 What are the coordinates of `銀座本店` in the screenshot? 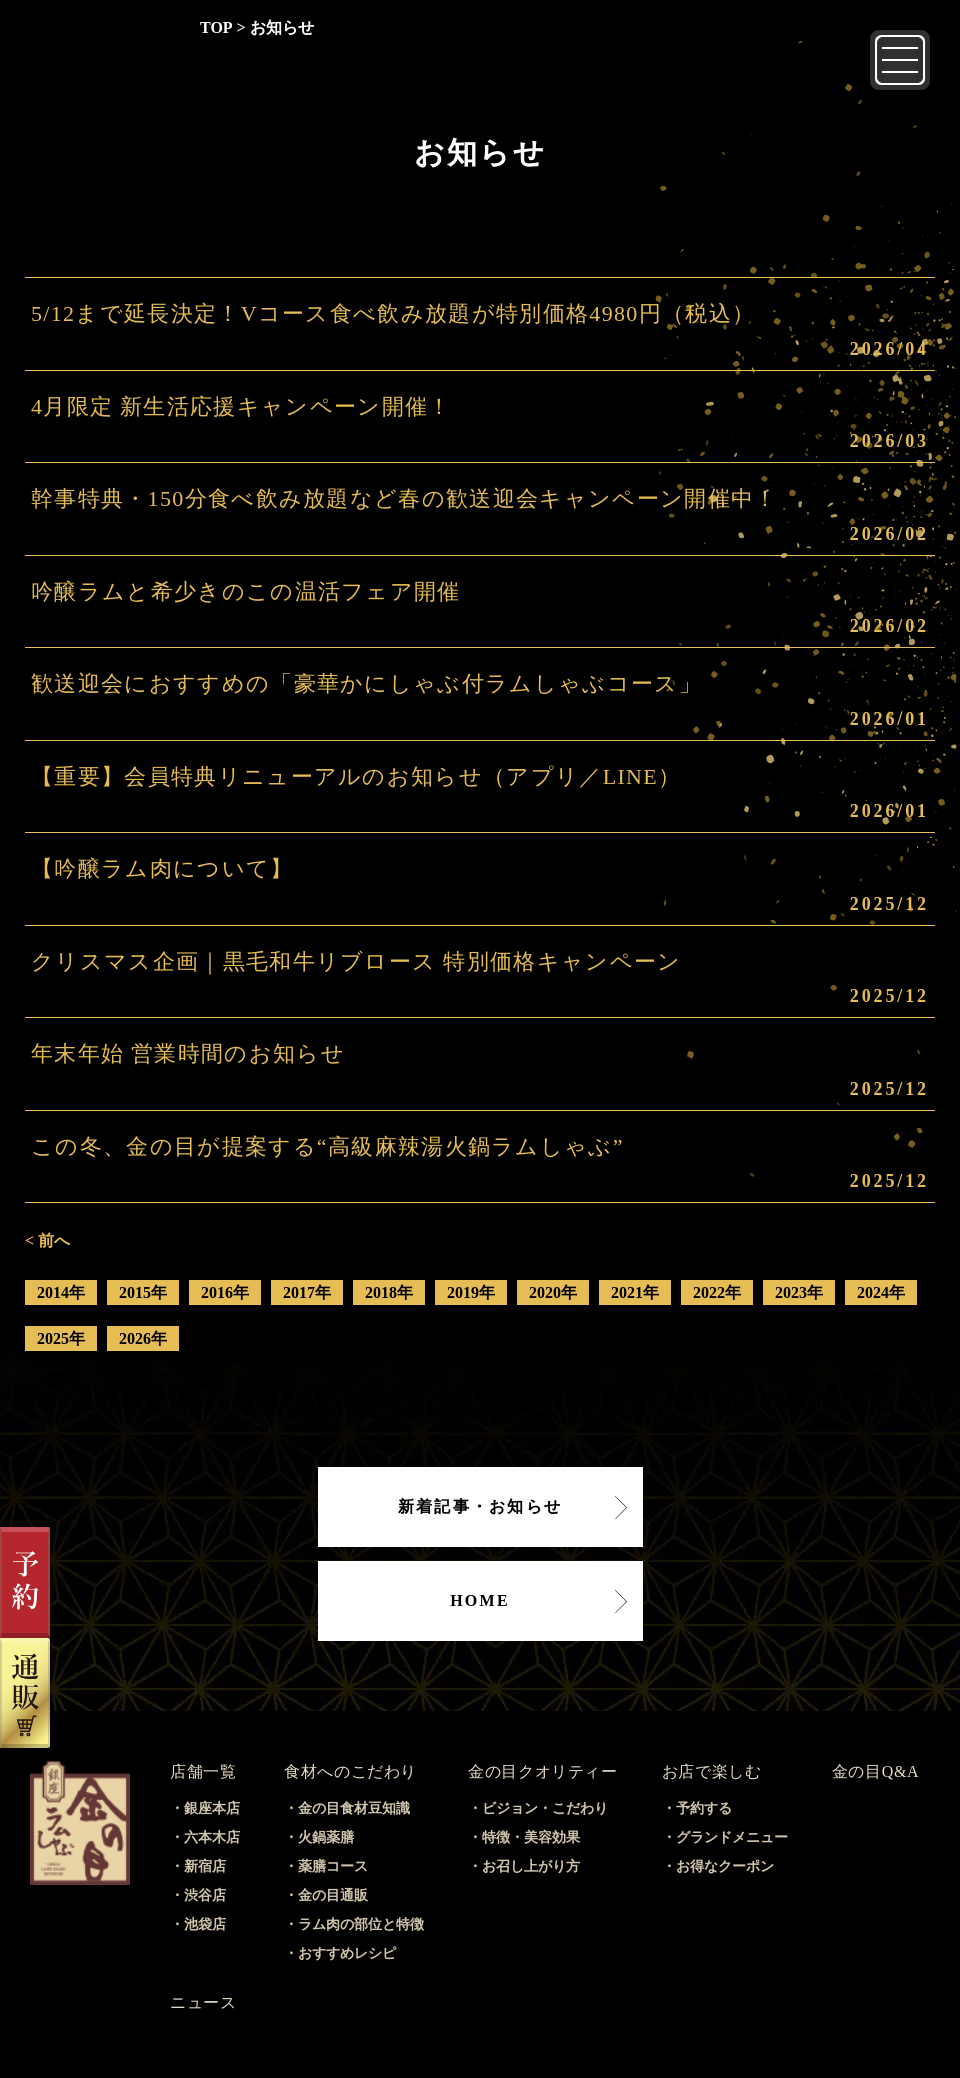 It's located at (212, 1808).